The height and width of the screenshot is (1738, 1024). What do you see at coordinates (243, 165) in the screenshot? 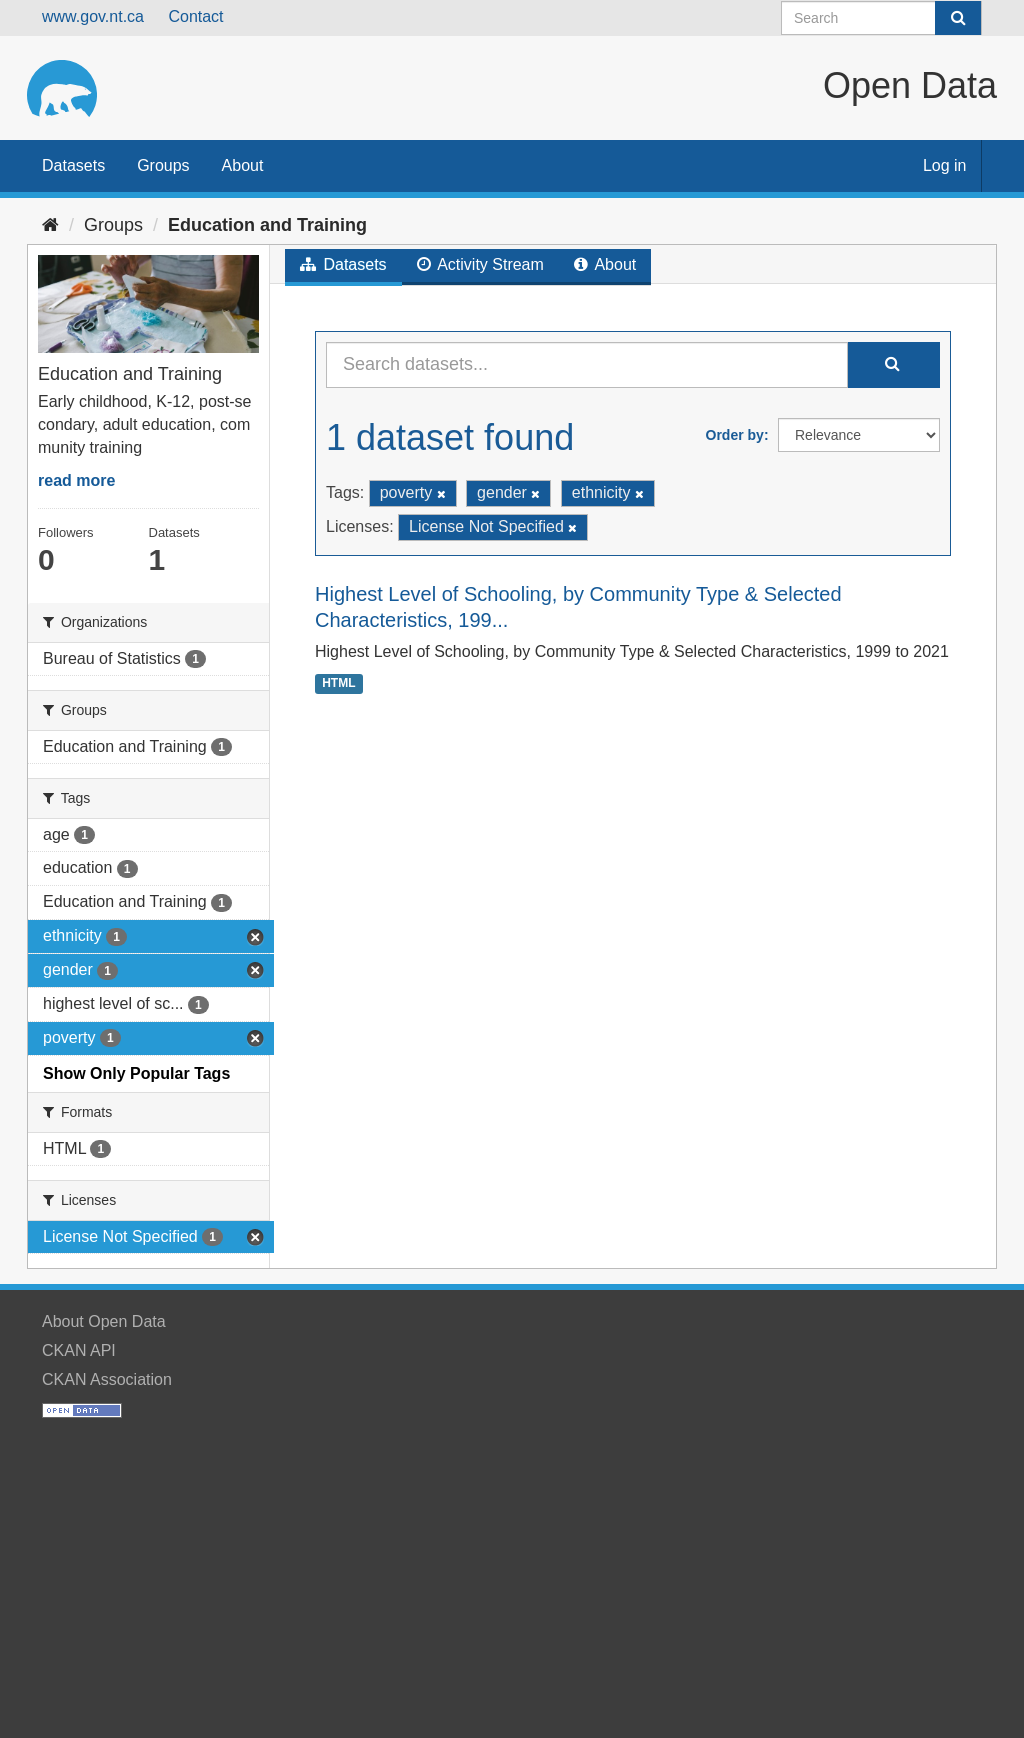
I see `About` at bounding box center [243, 165].